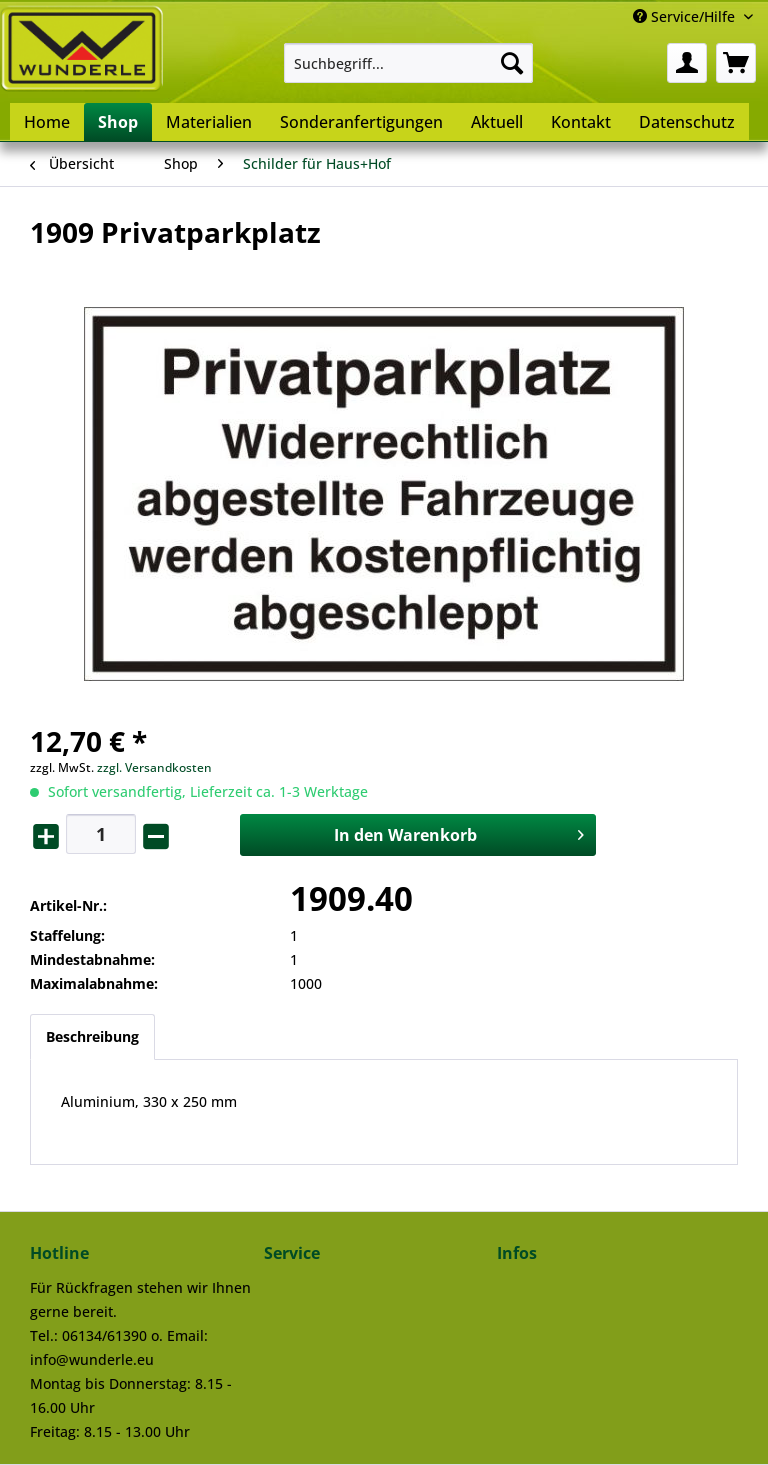  Describe the element at coordinates (361, 122) in the screenshot. I see `[Sonderanfertigungen]` at that location.